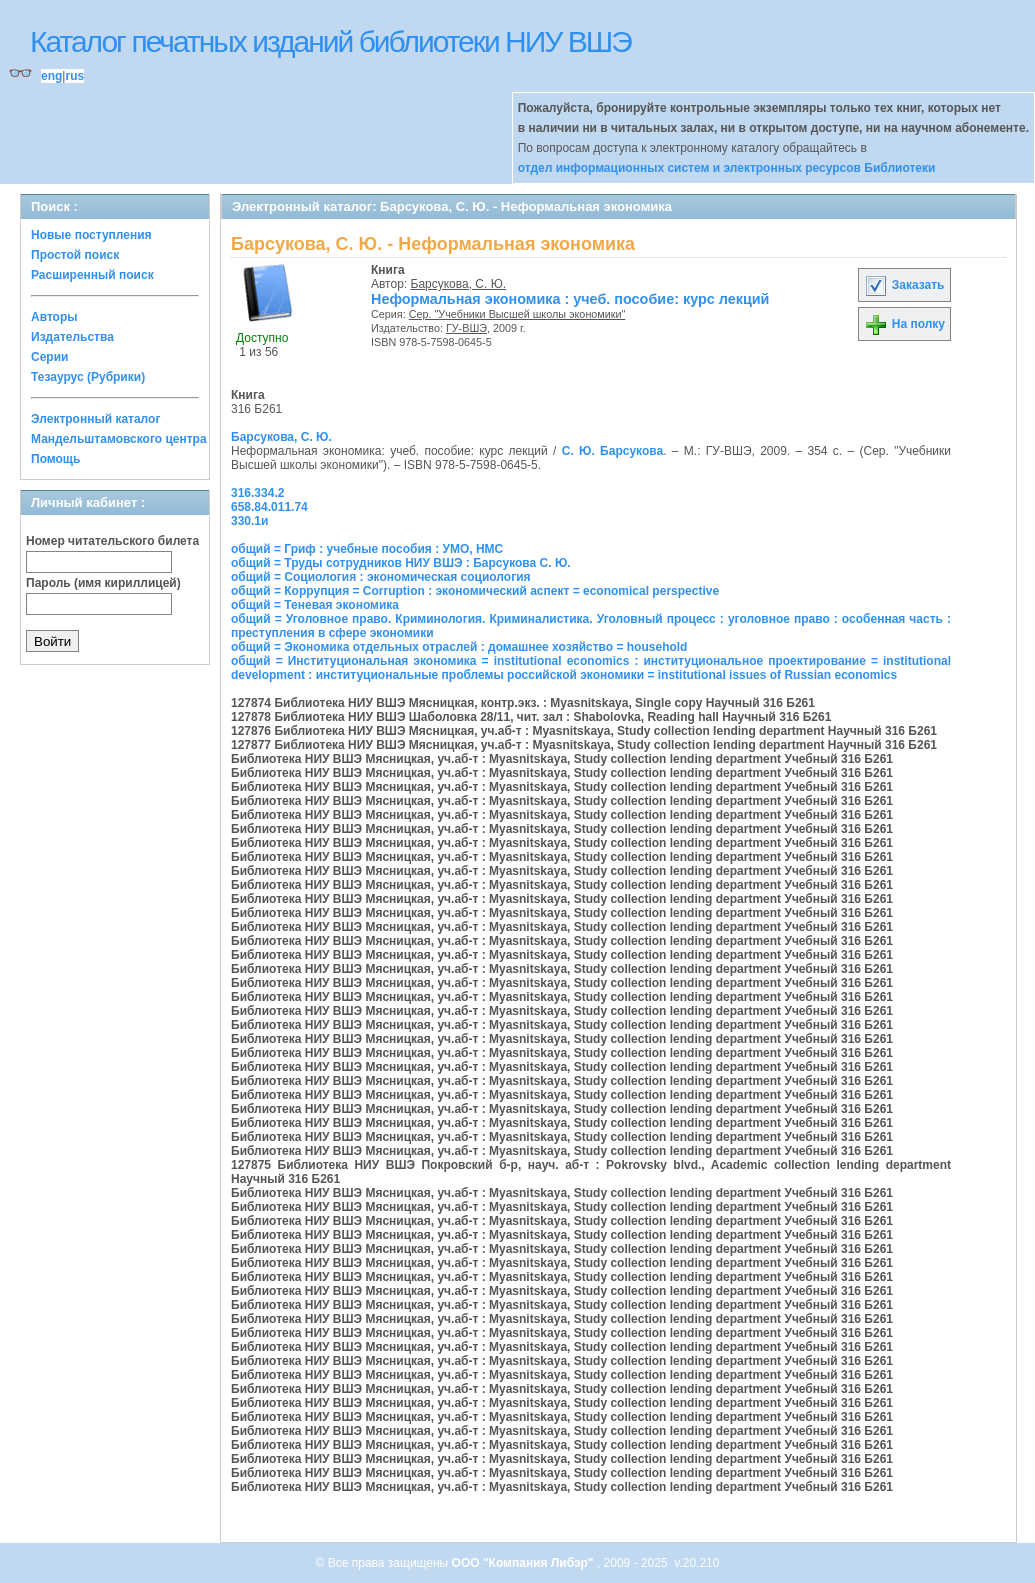  Describe the element at coordinates (88, 377) in the screenshot. I see `Тезаурус (Рубрики)` at that location.